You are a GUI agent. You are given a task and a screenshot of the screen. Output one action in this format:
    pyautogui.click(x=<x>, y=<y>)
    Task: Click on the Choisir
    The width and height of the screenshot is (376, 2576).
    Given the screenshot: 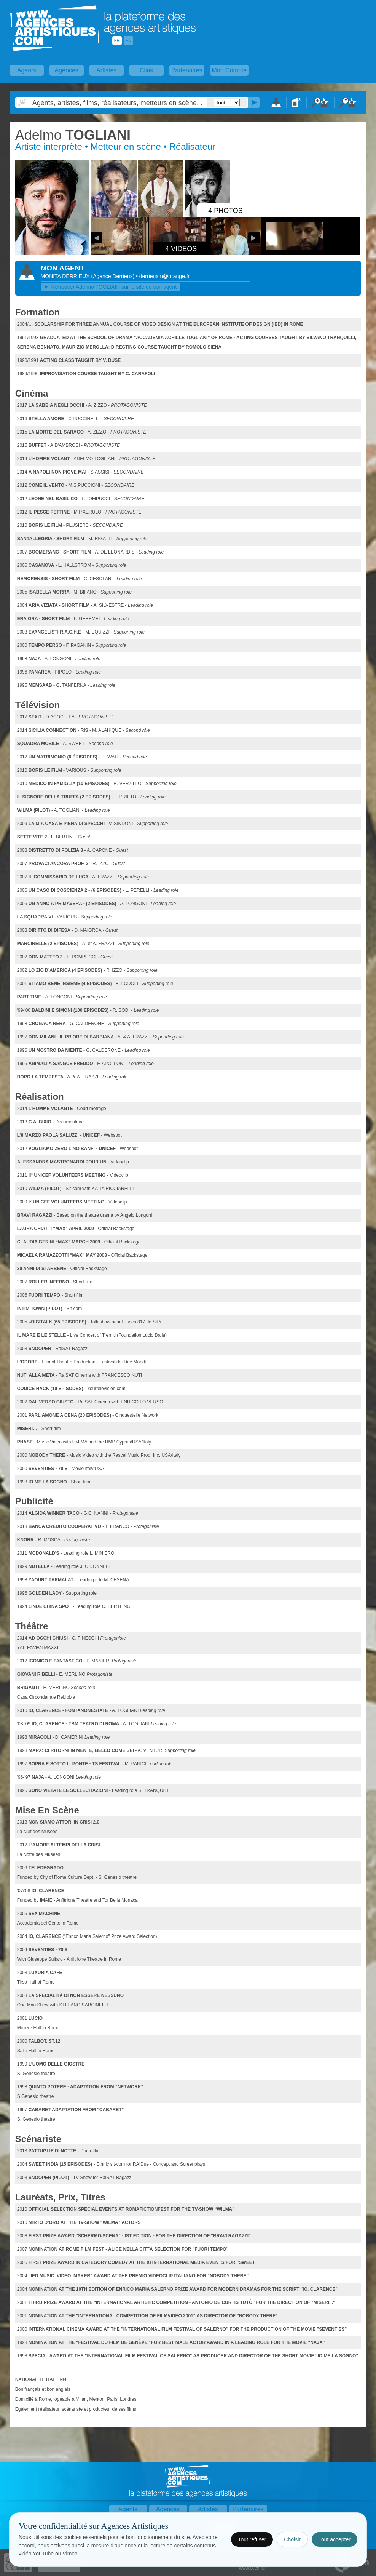 What is the action you would take?
    pyautogui.click(x=292, y=2539)
    